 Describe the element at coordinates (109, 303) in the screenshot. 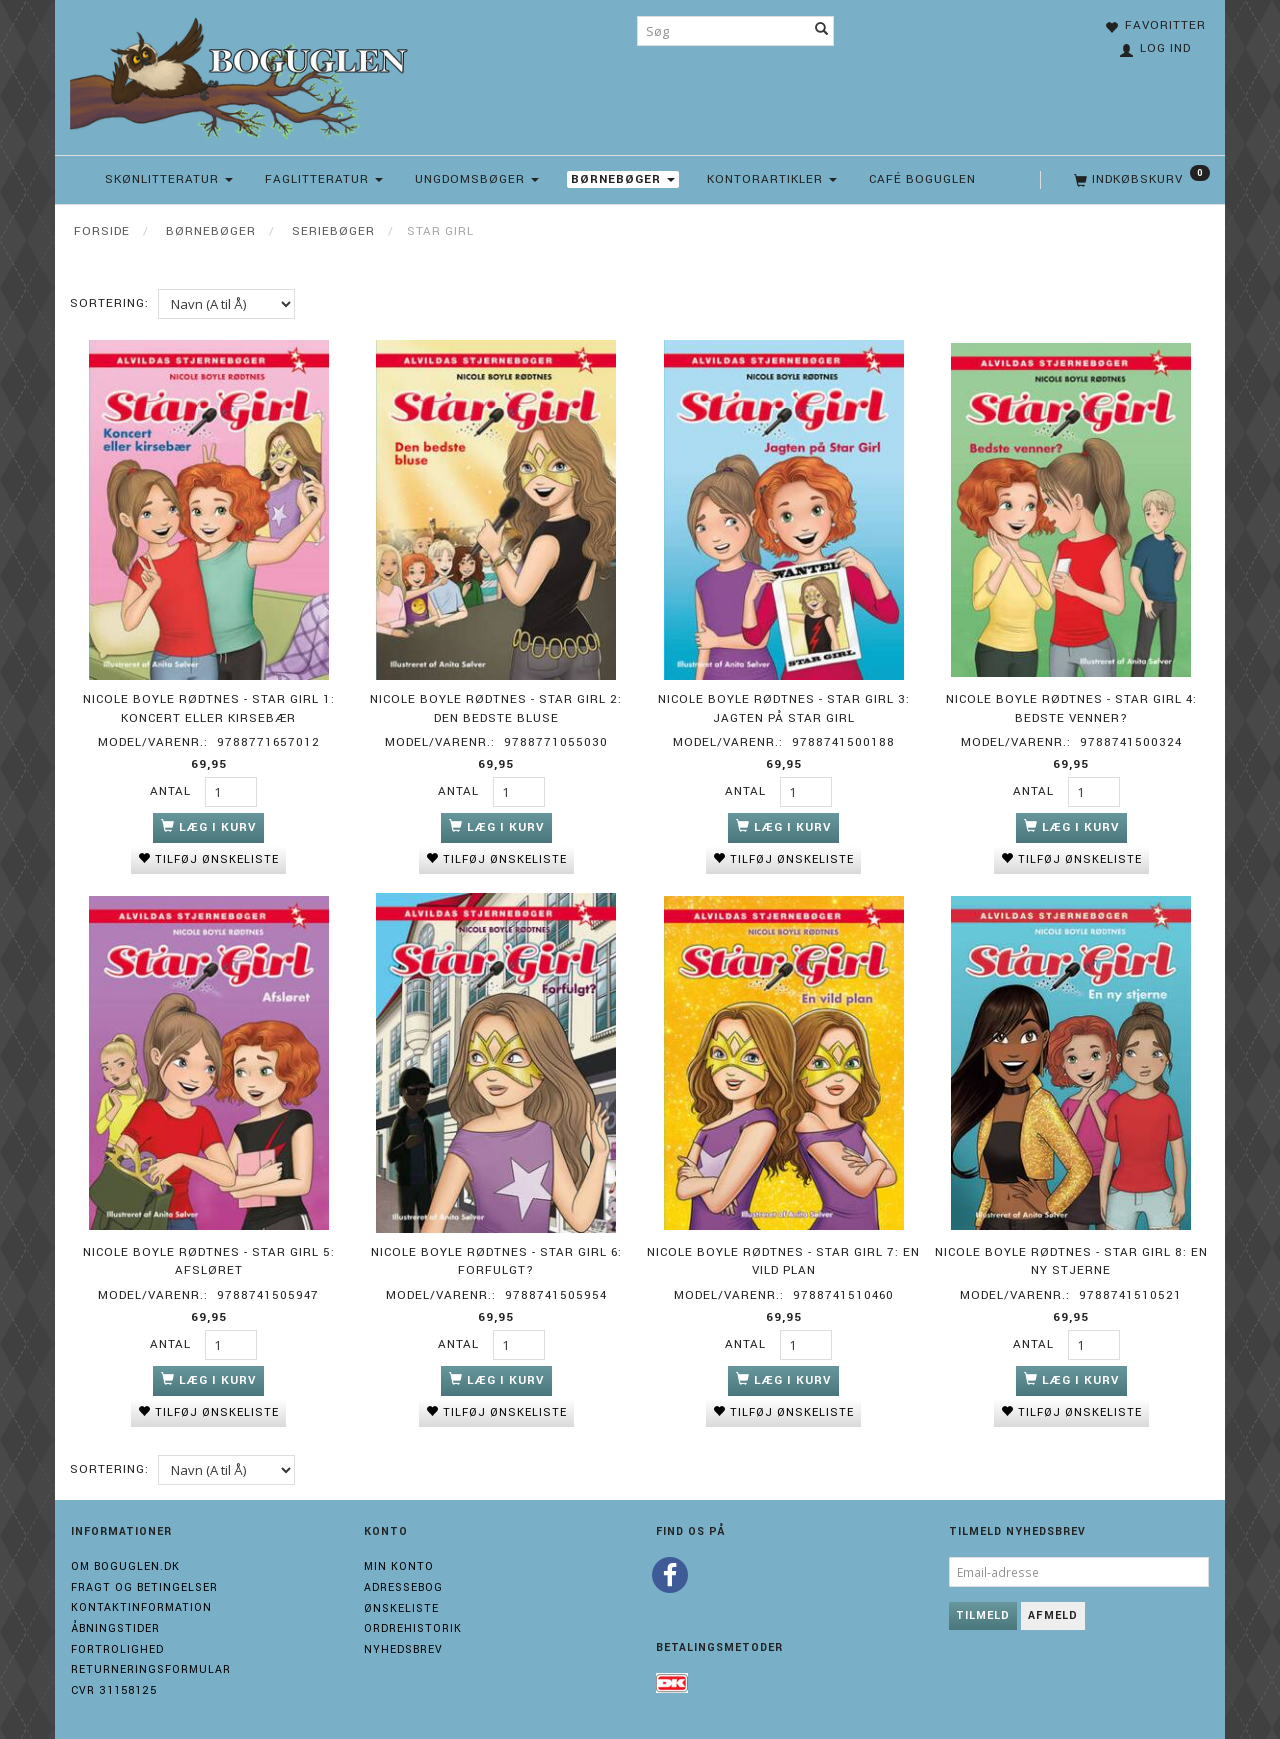

I see `Sortering:` at that location.